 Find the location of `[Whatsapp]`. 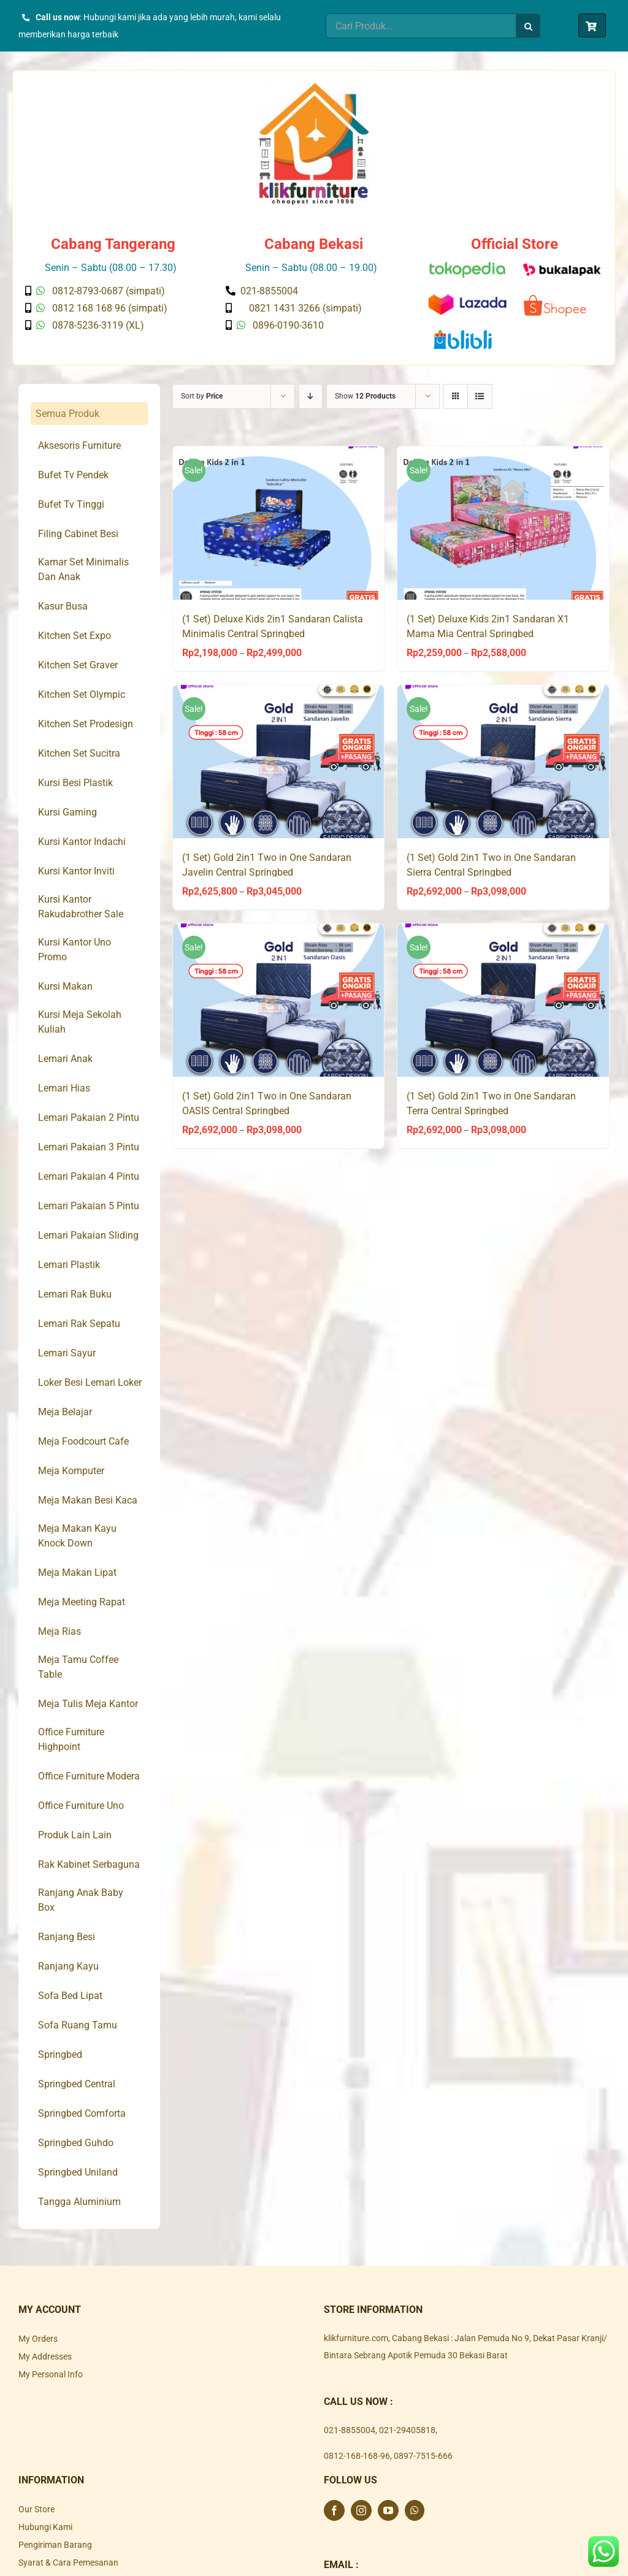

[Whatsapp] is located at coordinates (414, 2510).